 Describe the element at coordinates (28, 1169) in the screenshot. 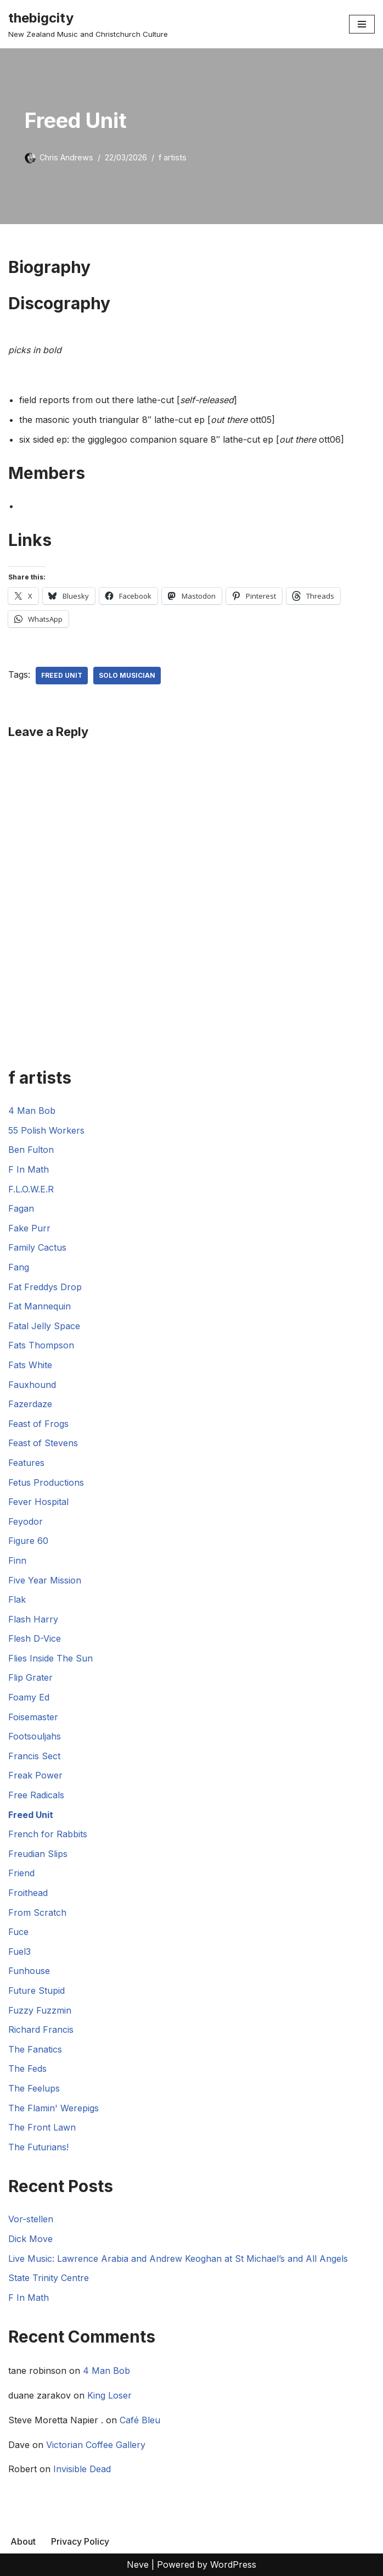

I see `F In Math` at that location.